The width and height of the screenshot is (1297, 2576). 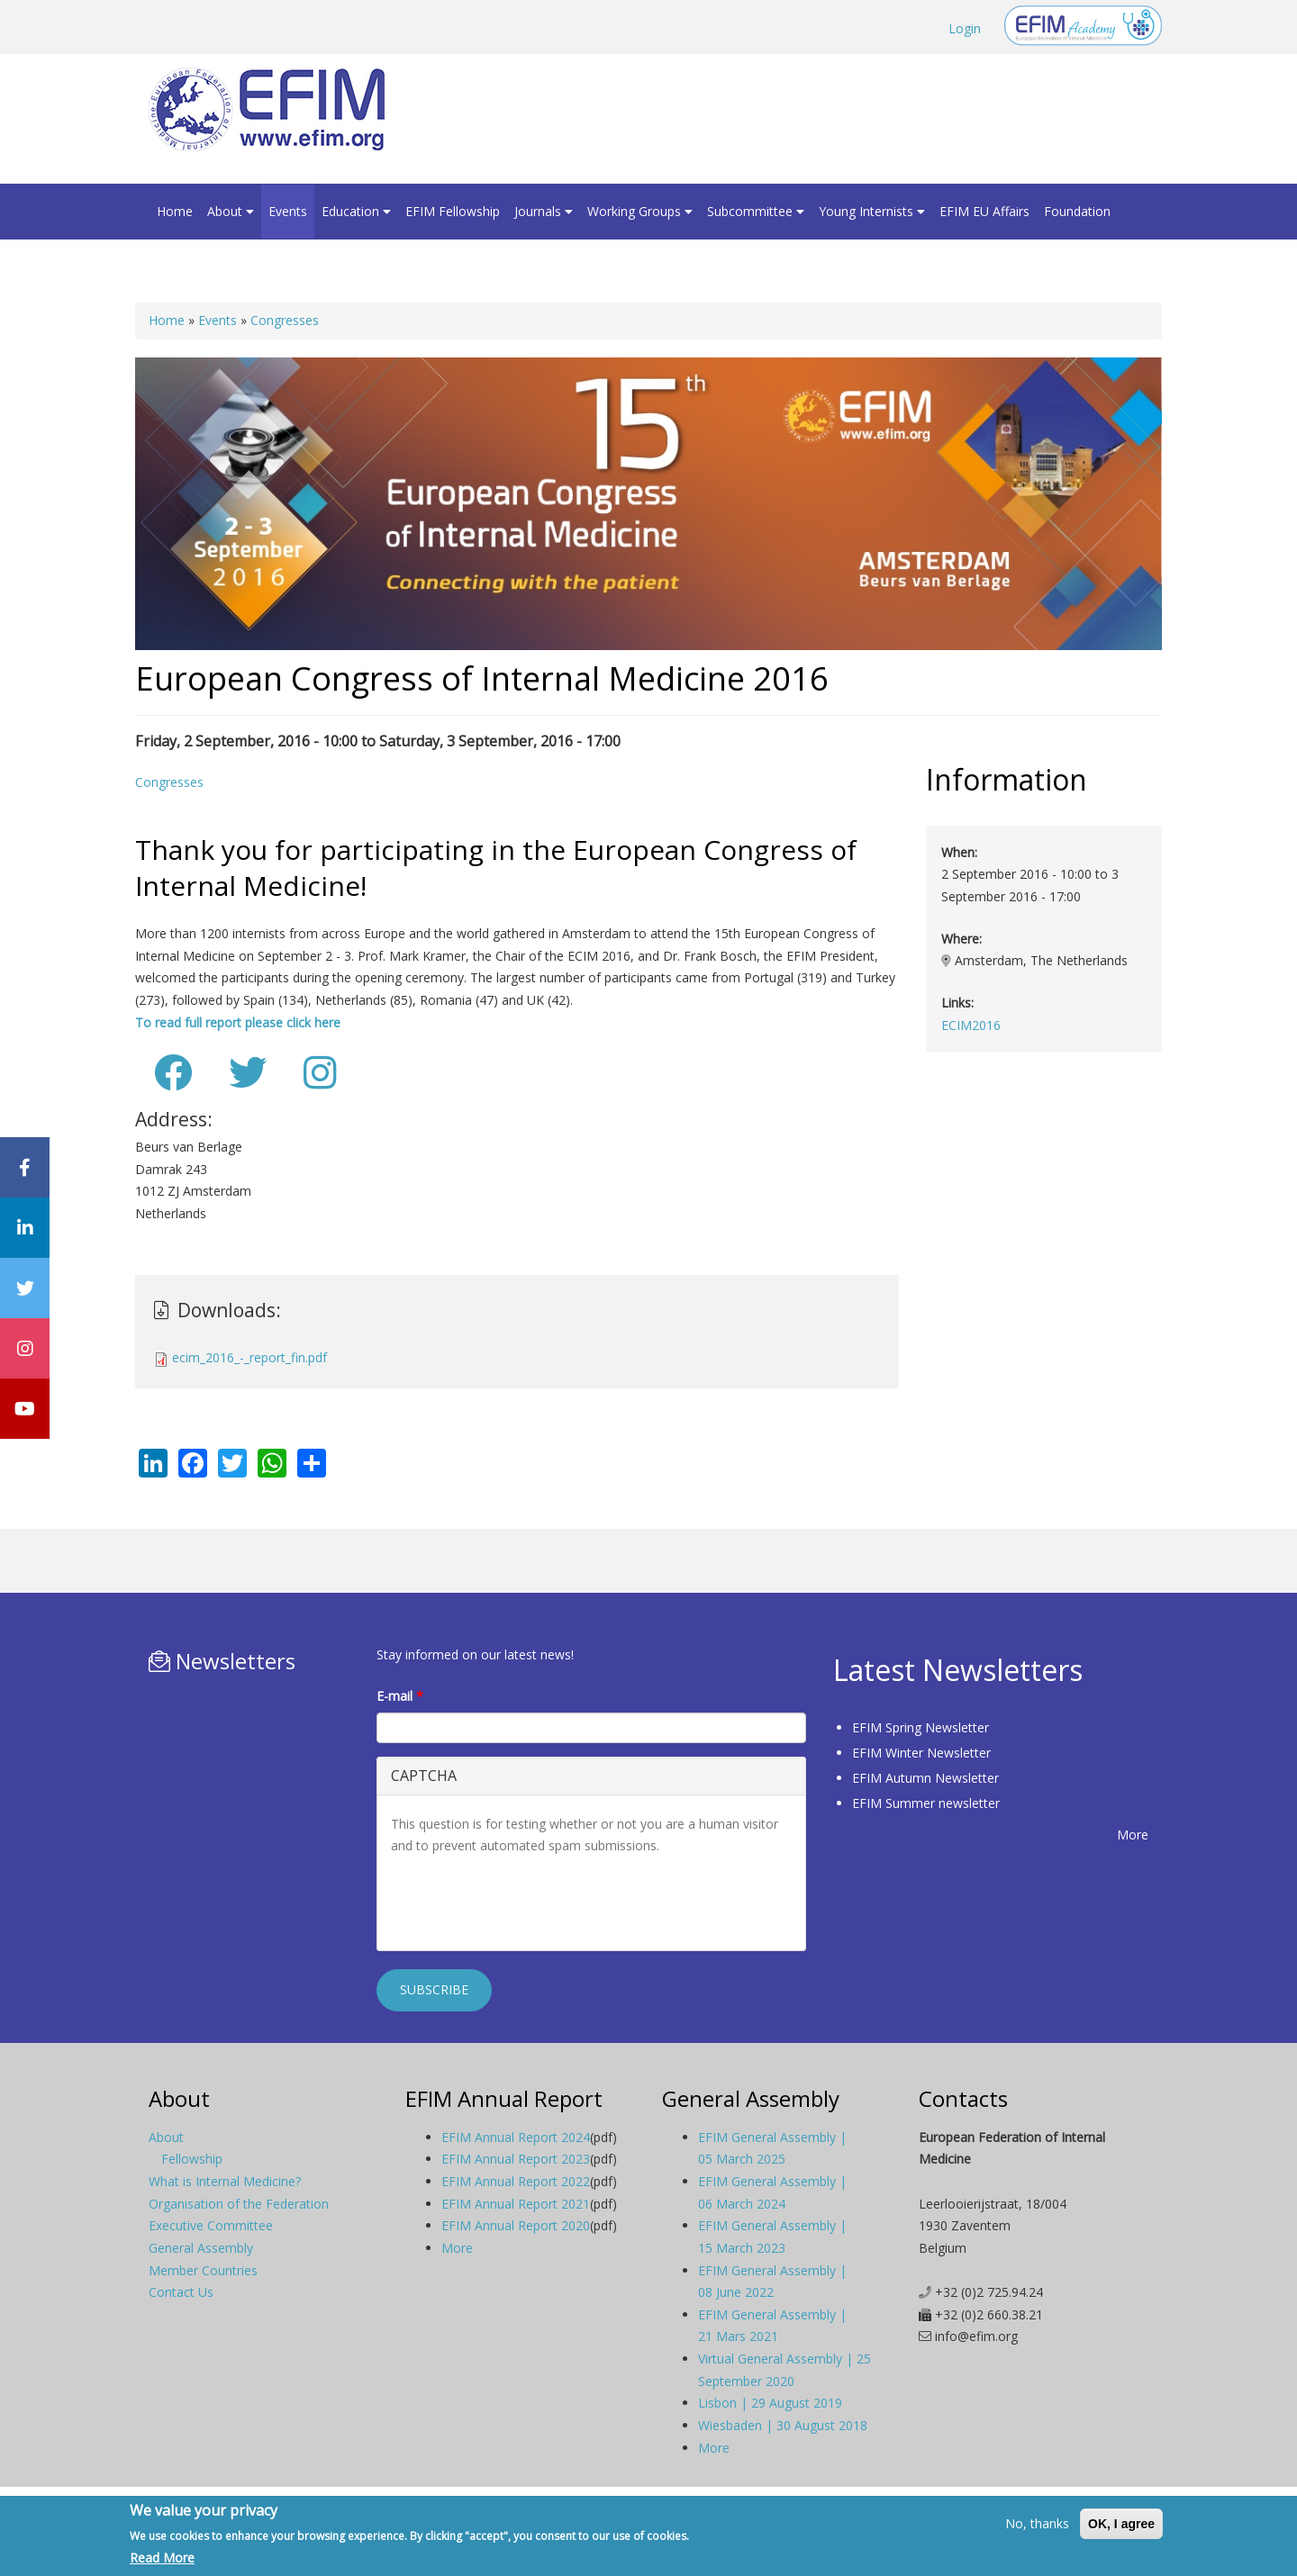 What do you see at coordinates (640, 211) in the screenshot?
I see `Working Groups` at bounding box center [640, 211].